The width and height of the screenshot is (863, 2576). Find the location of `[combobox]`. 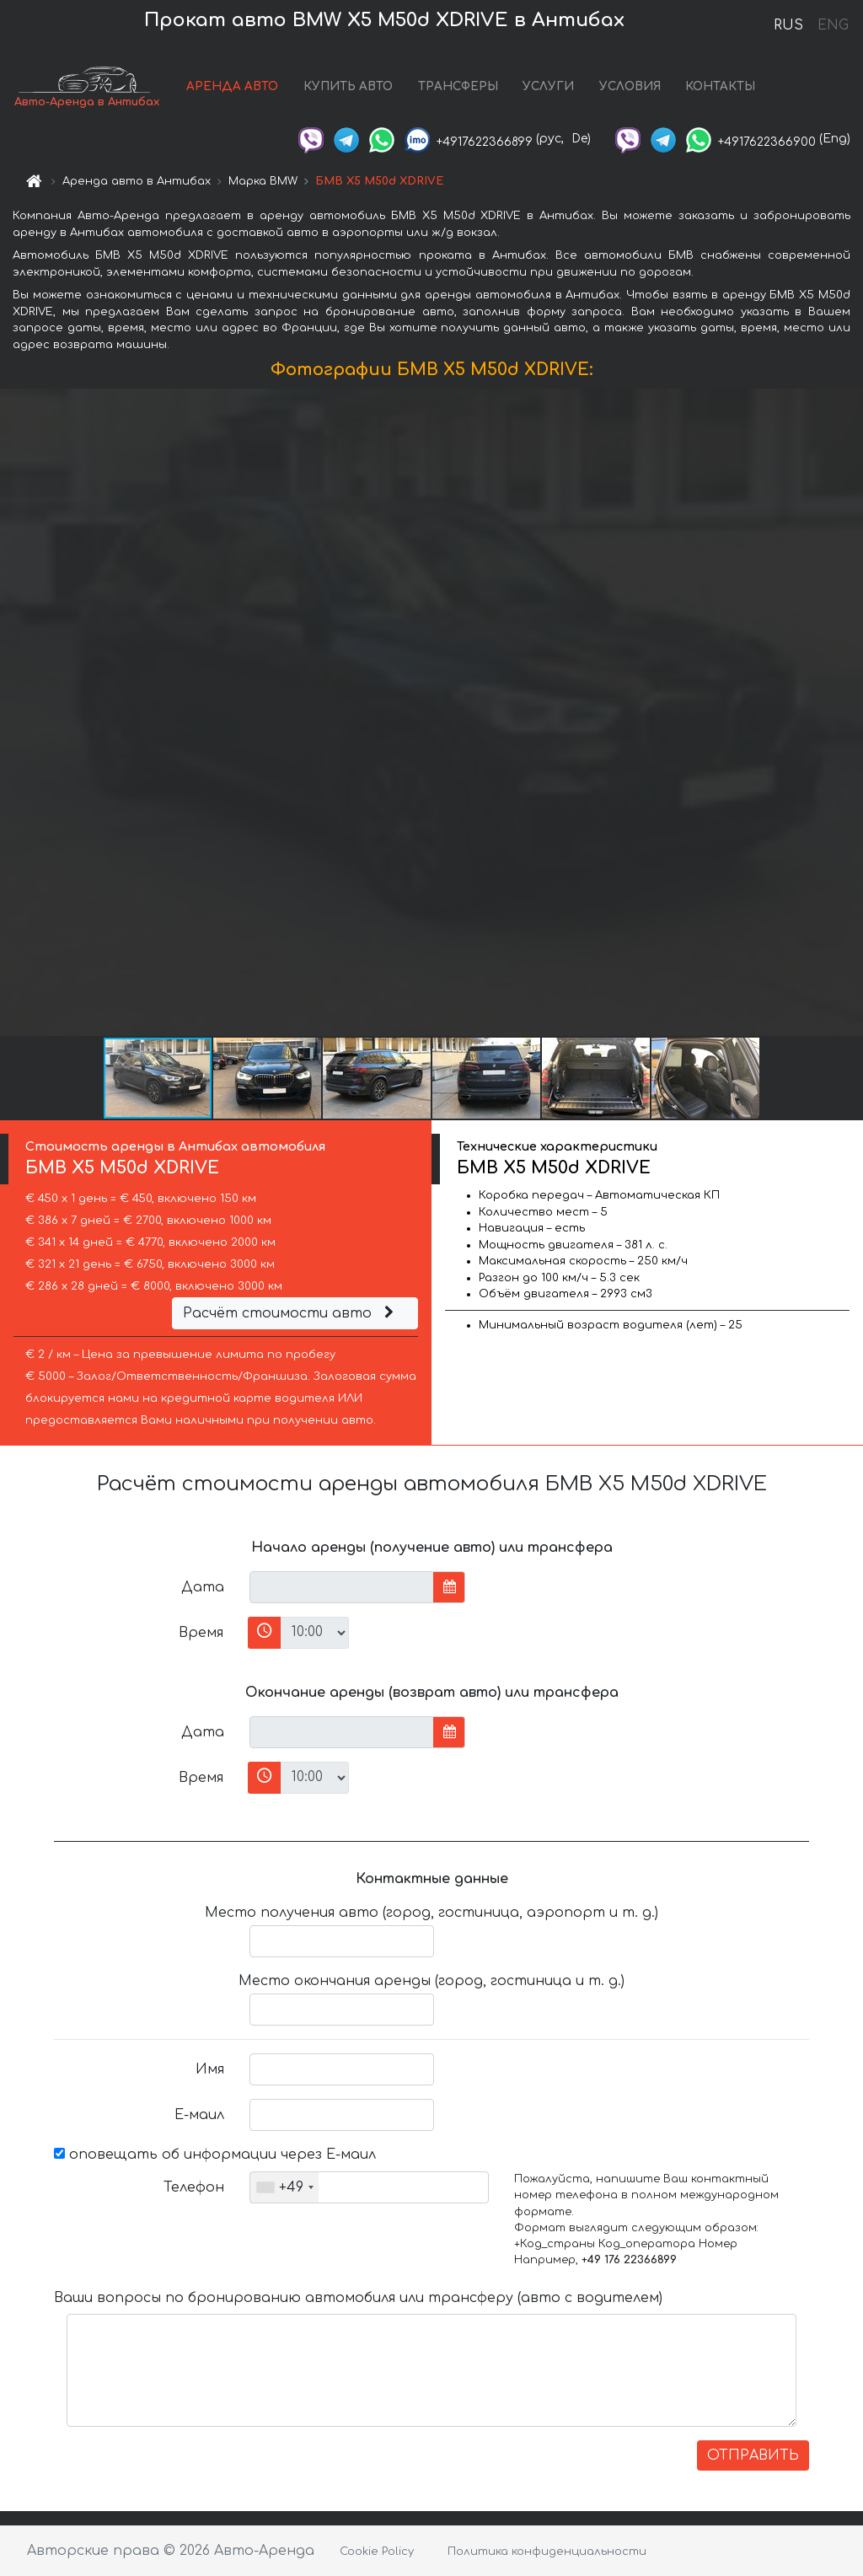

[combobox] is located at coordinates (284, 2187).